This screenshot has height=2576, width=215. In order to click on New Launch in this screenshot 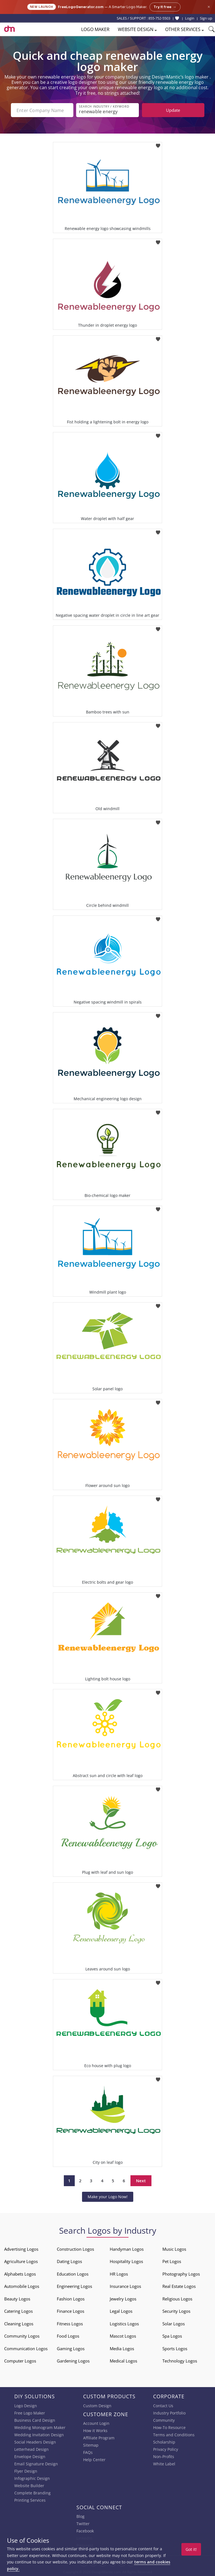, I will do `click(41, 7)`.